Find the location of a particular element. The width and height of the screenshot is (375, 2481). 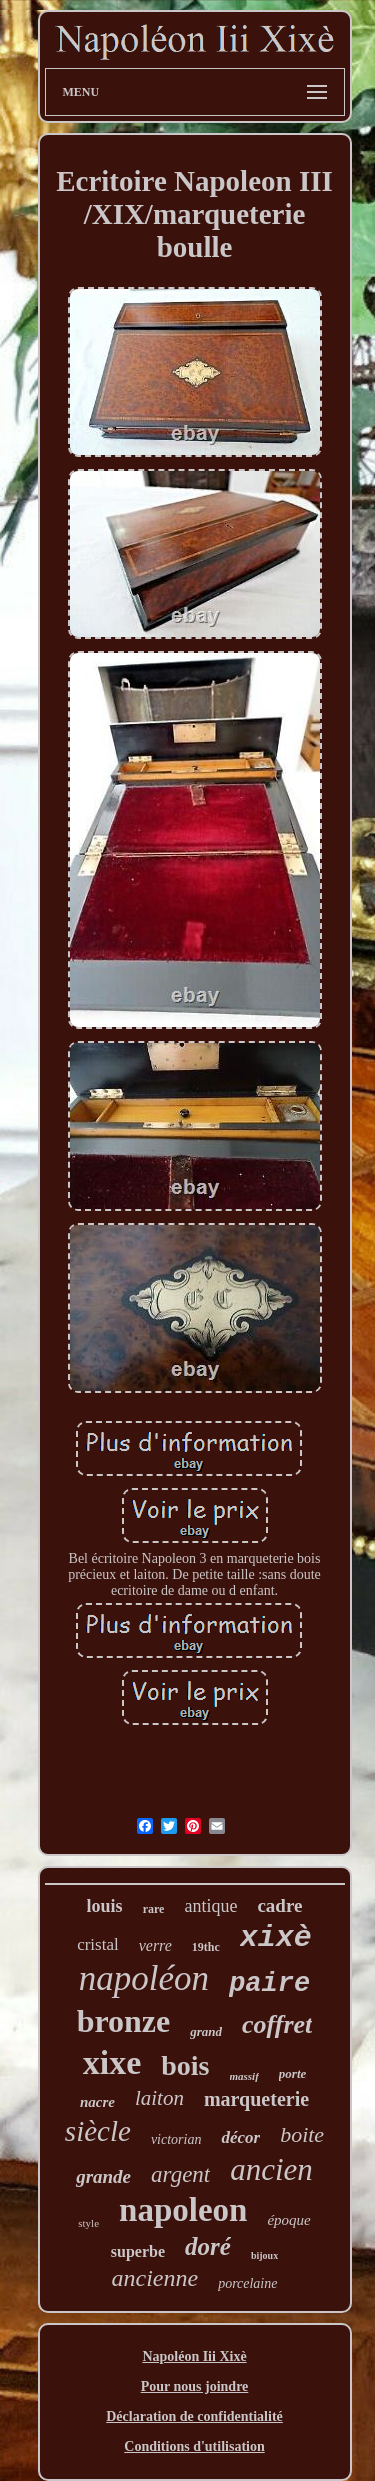

napoléon is located at coordinates (144, 1978).